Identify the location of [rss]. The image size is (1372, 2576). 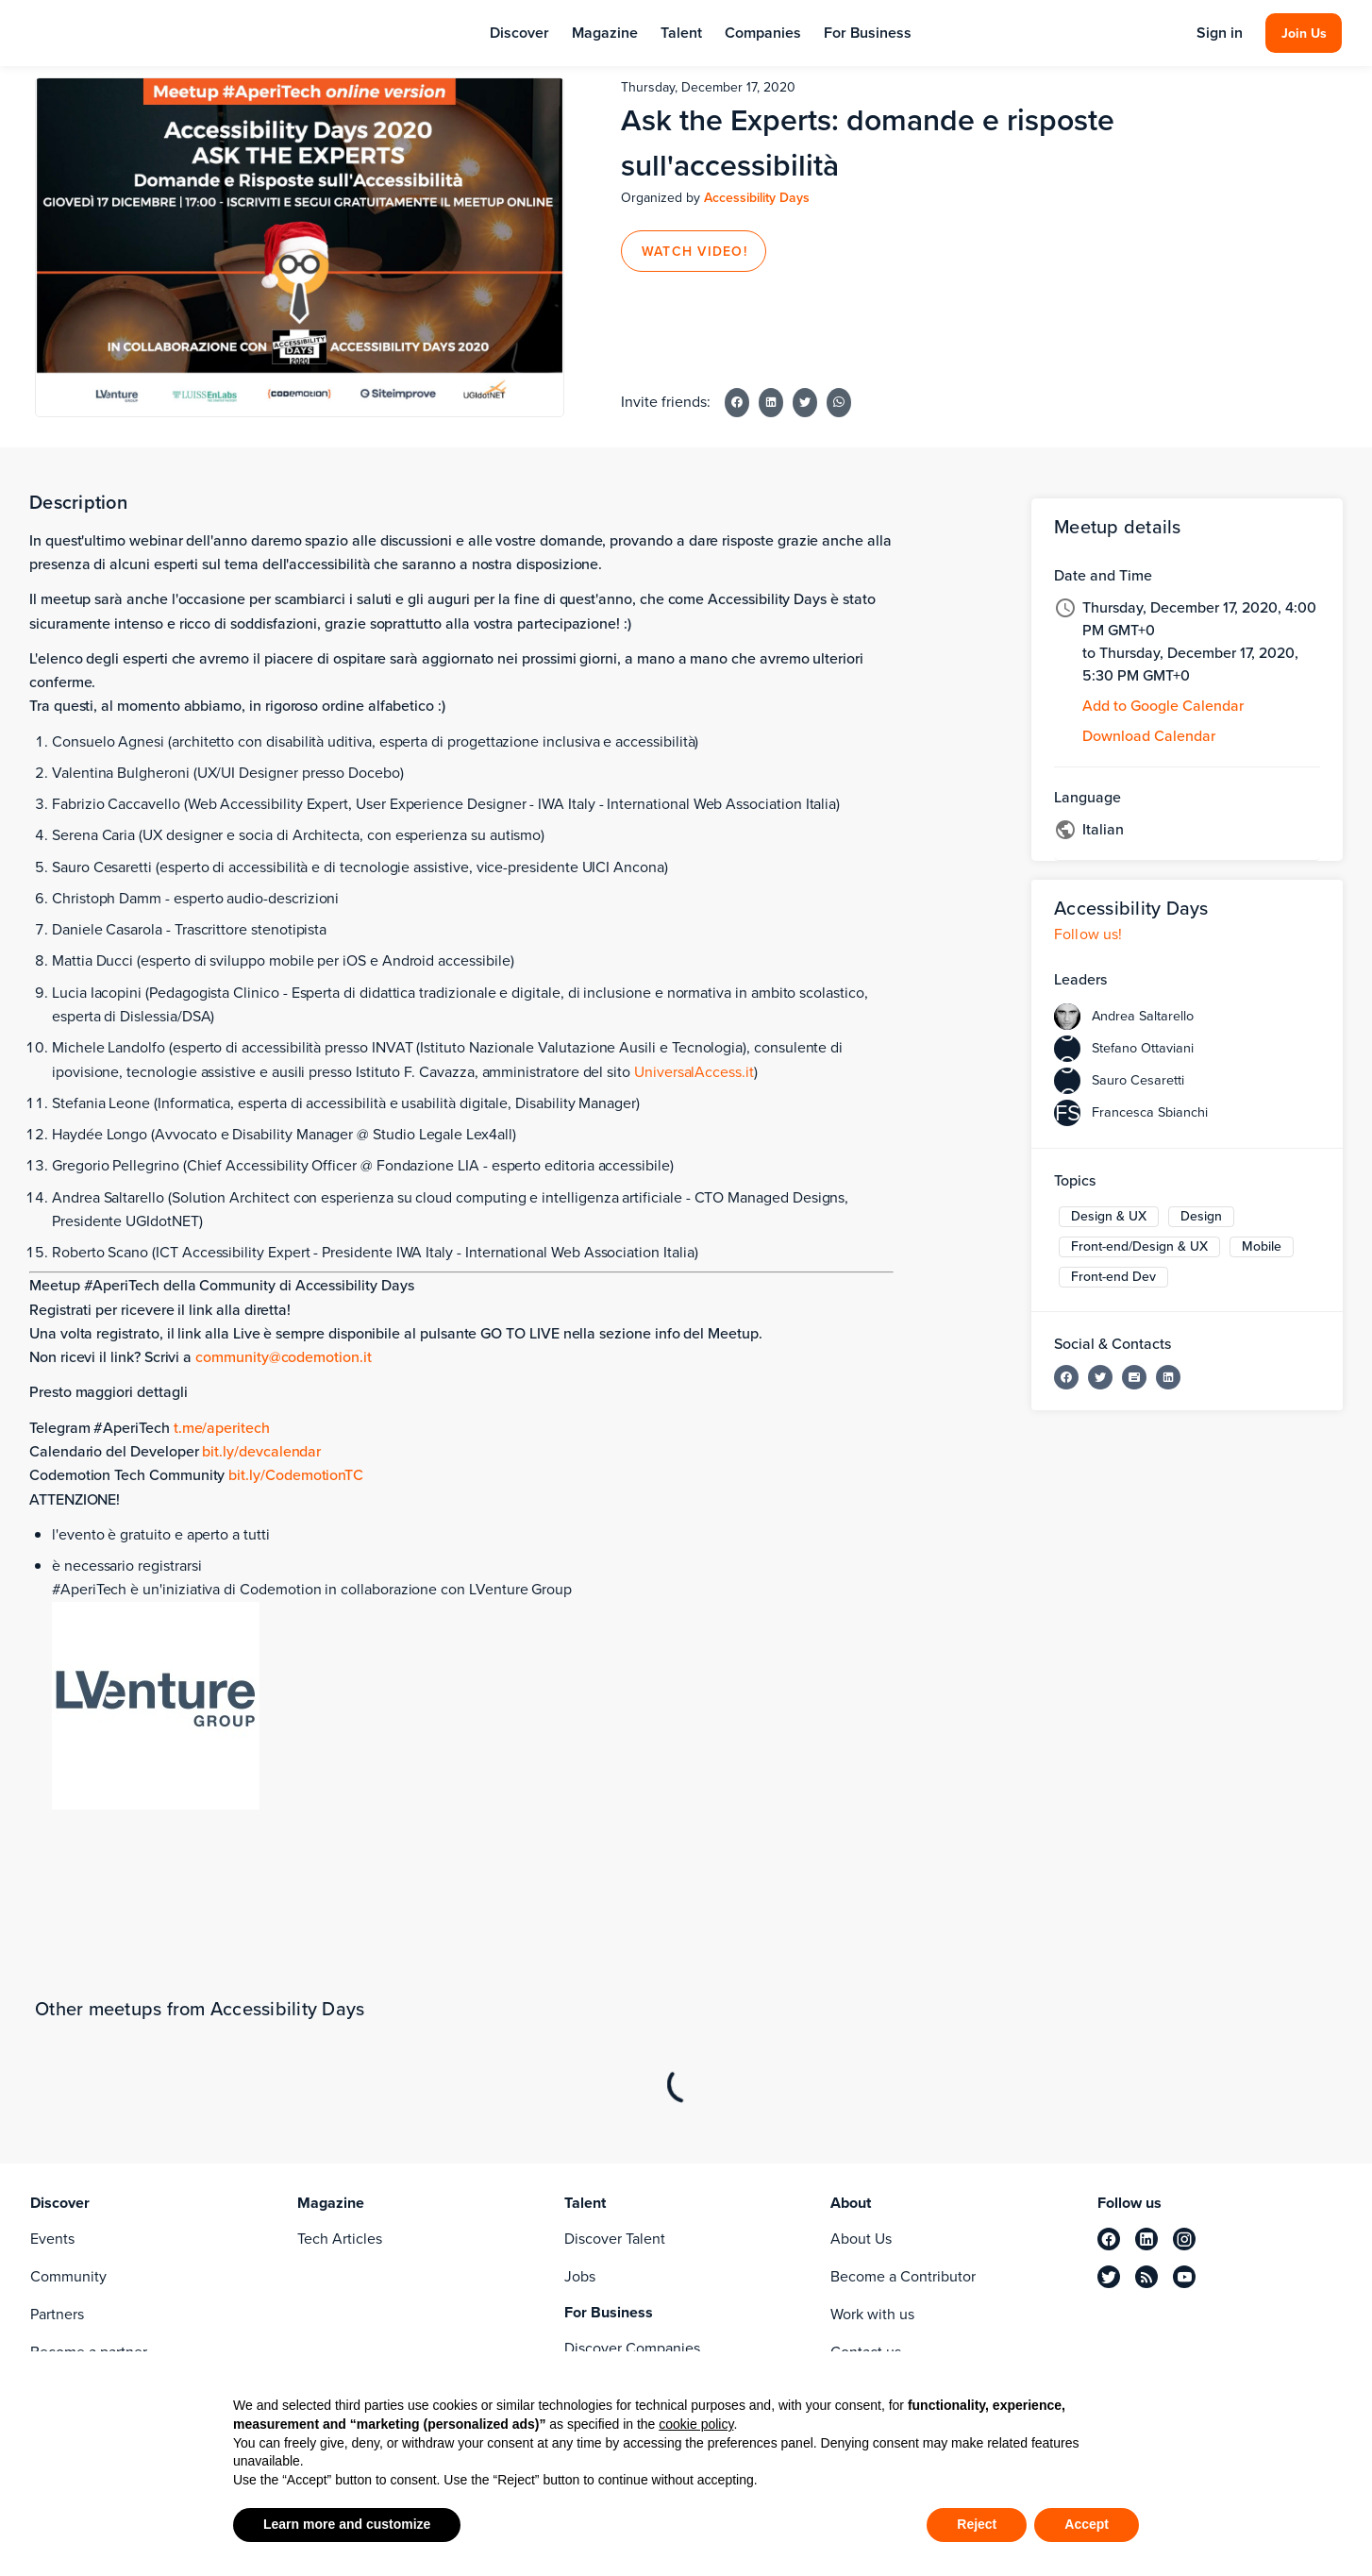
(1146, 2276).